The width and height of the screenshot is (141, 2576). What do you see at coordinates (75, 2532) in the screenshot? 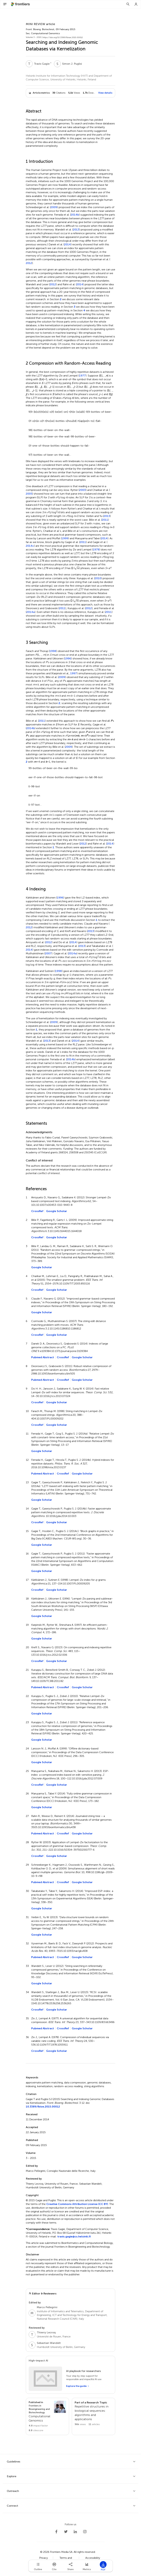
I see `[Frontiers LinkedIn]` at bounding box center [75, 2532].